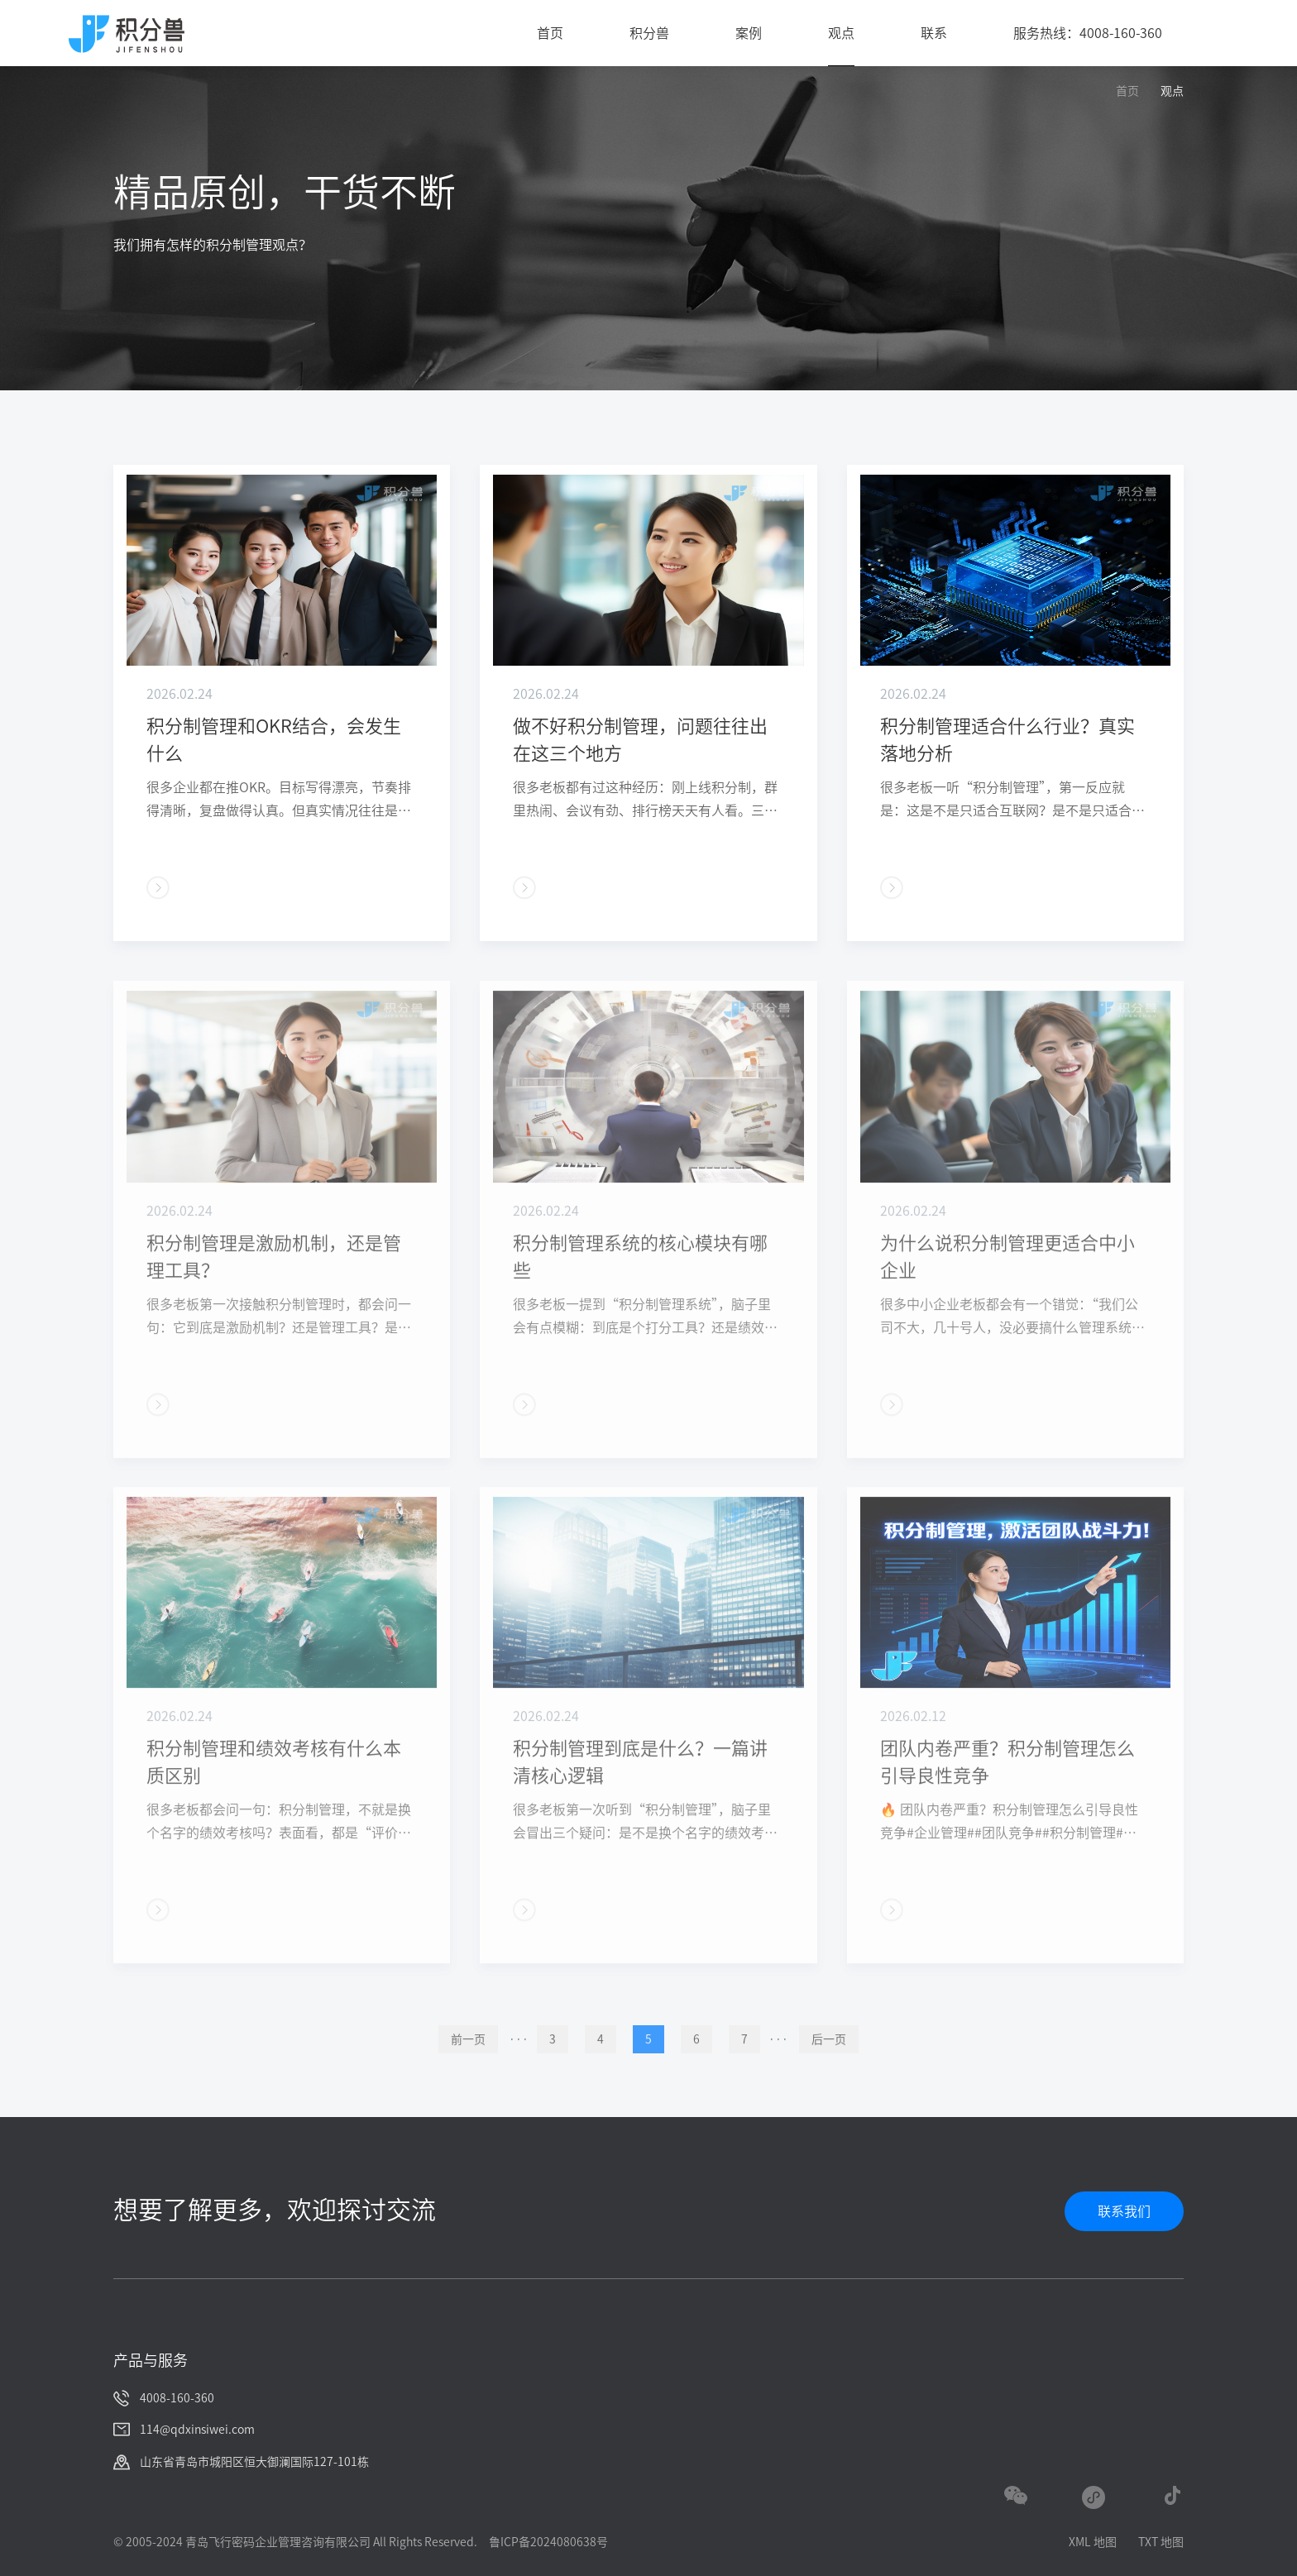 Image resolution: width=1297 pixels, height=2576 pixels. What do you see at coordinates (548, 2542) in the screenshot?
I see `鲁ICP备2024080638号` at bounding box center [548, 2542].